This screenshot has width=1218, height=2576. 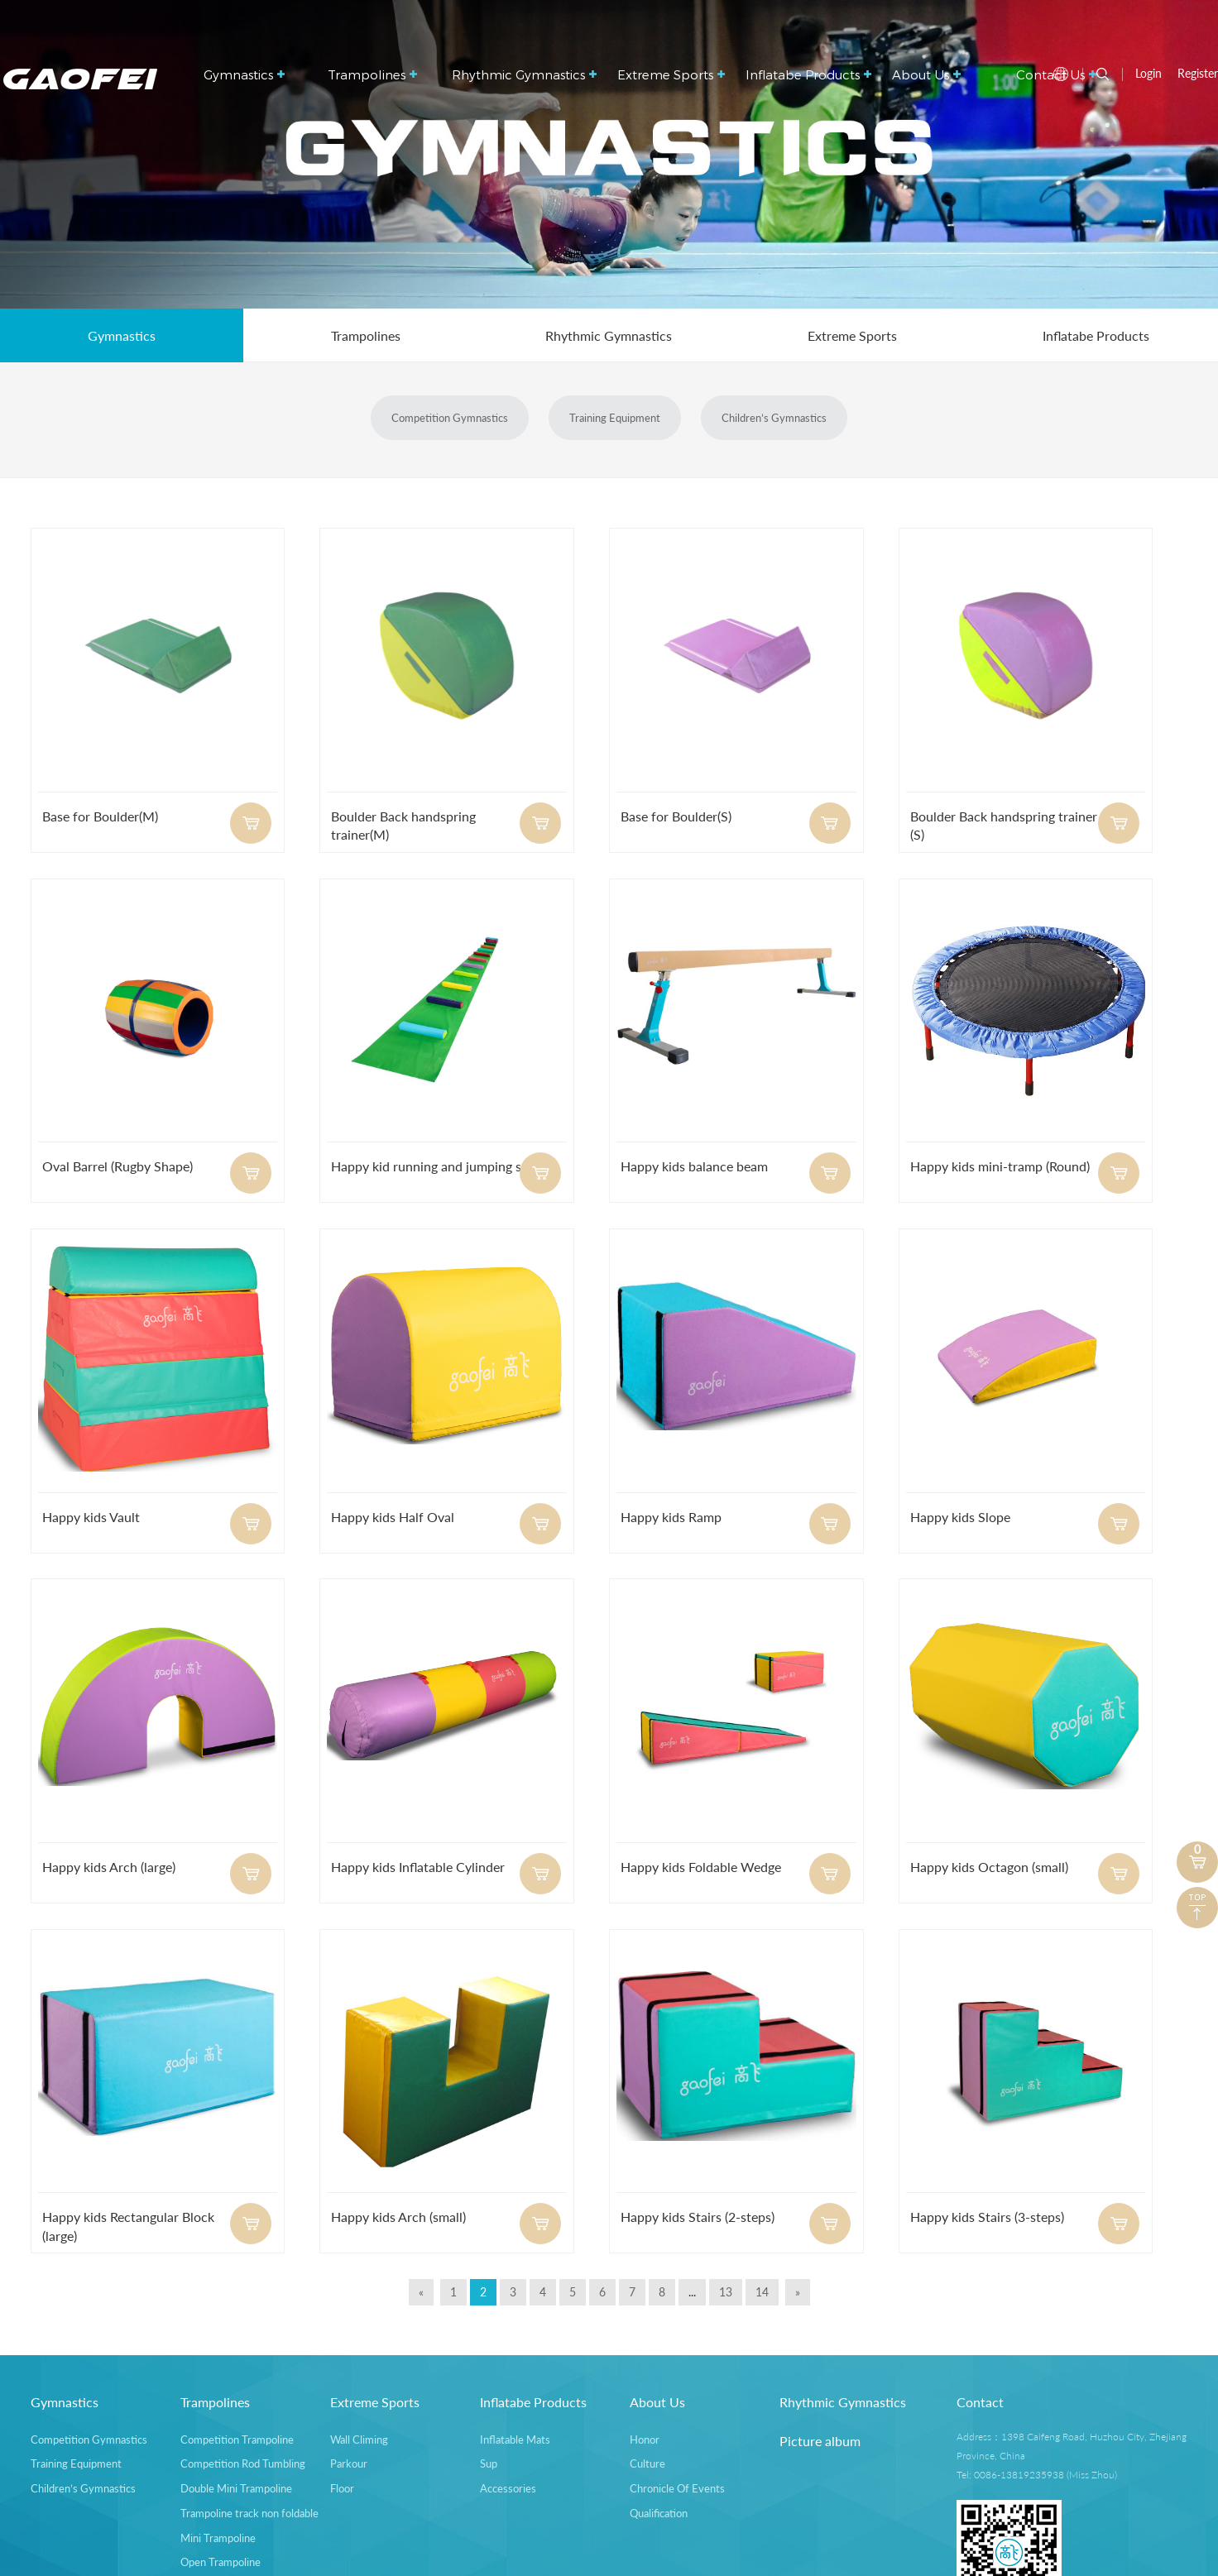 I want to click on Happy kids Vault, so click(x=91, y=1517).